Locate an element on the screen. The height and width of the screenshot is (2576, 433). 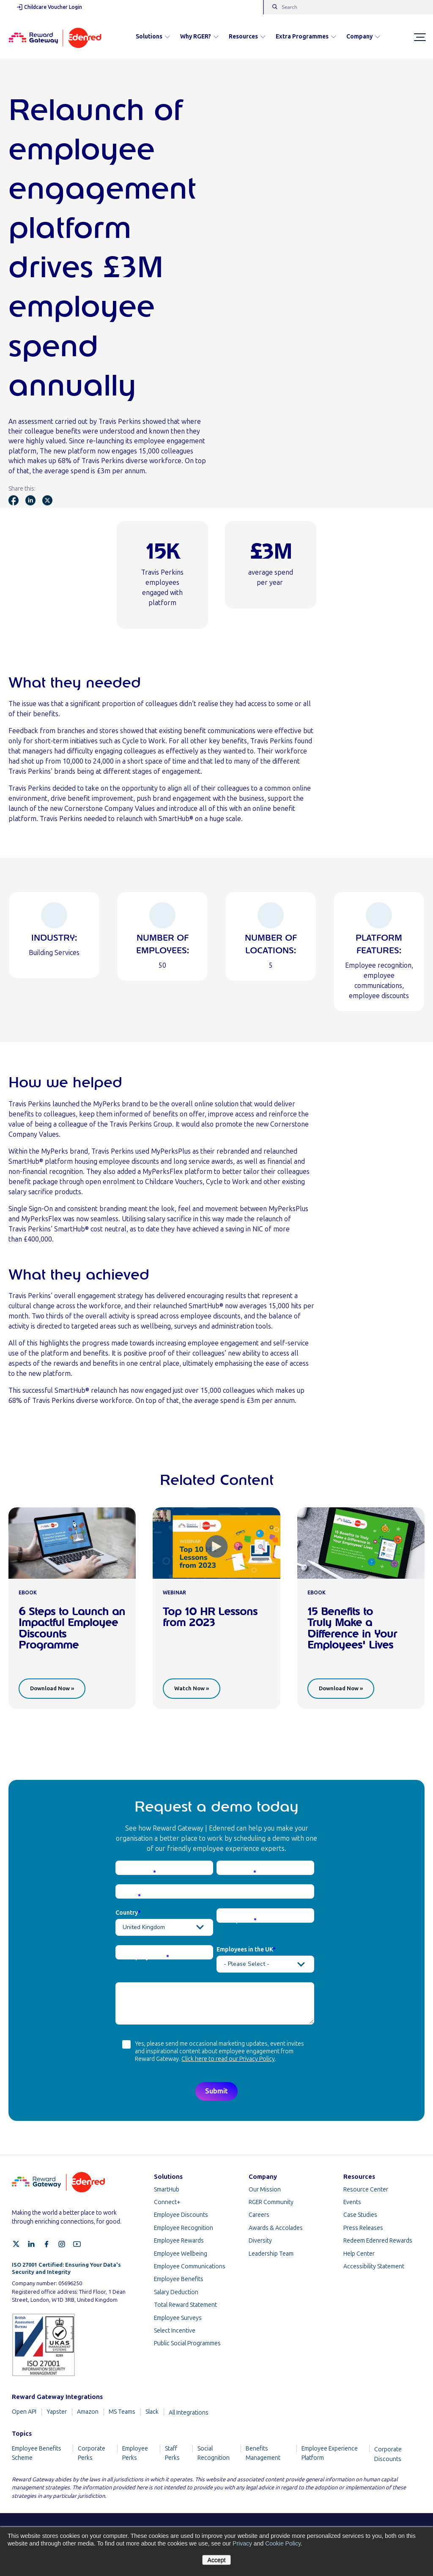
Employee Perks [menuitem] is located at coordinates (135, 2453).